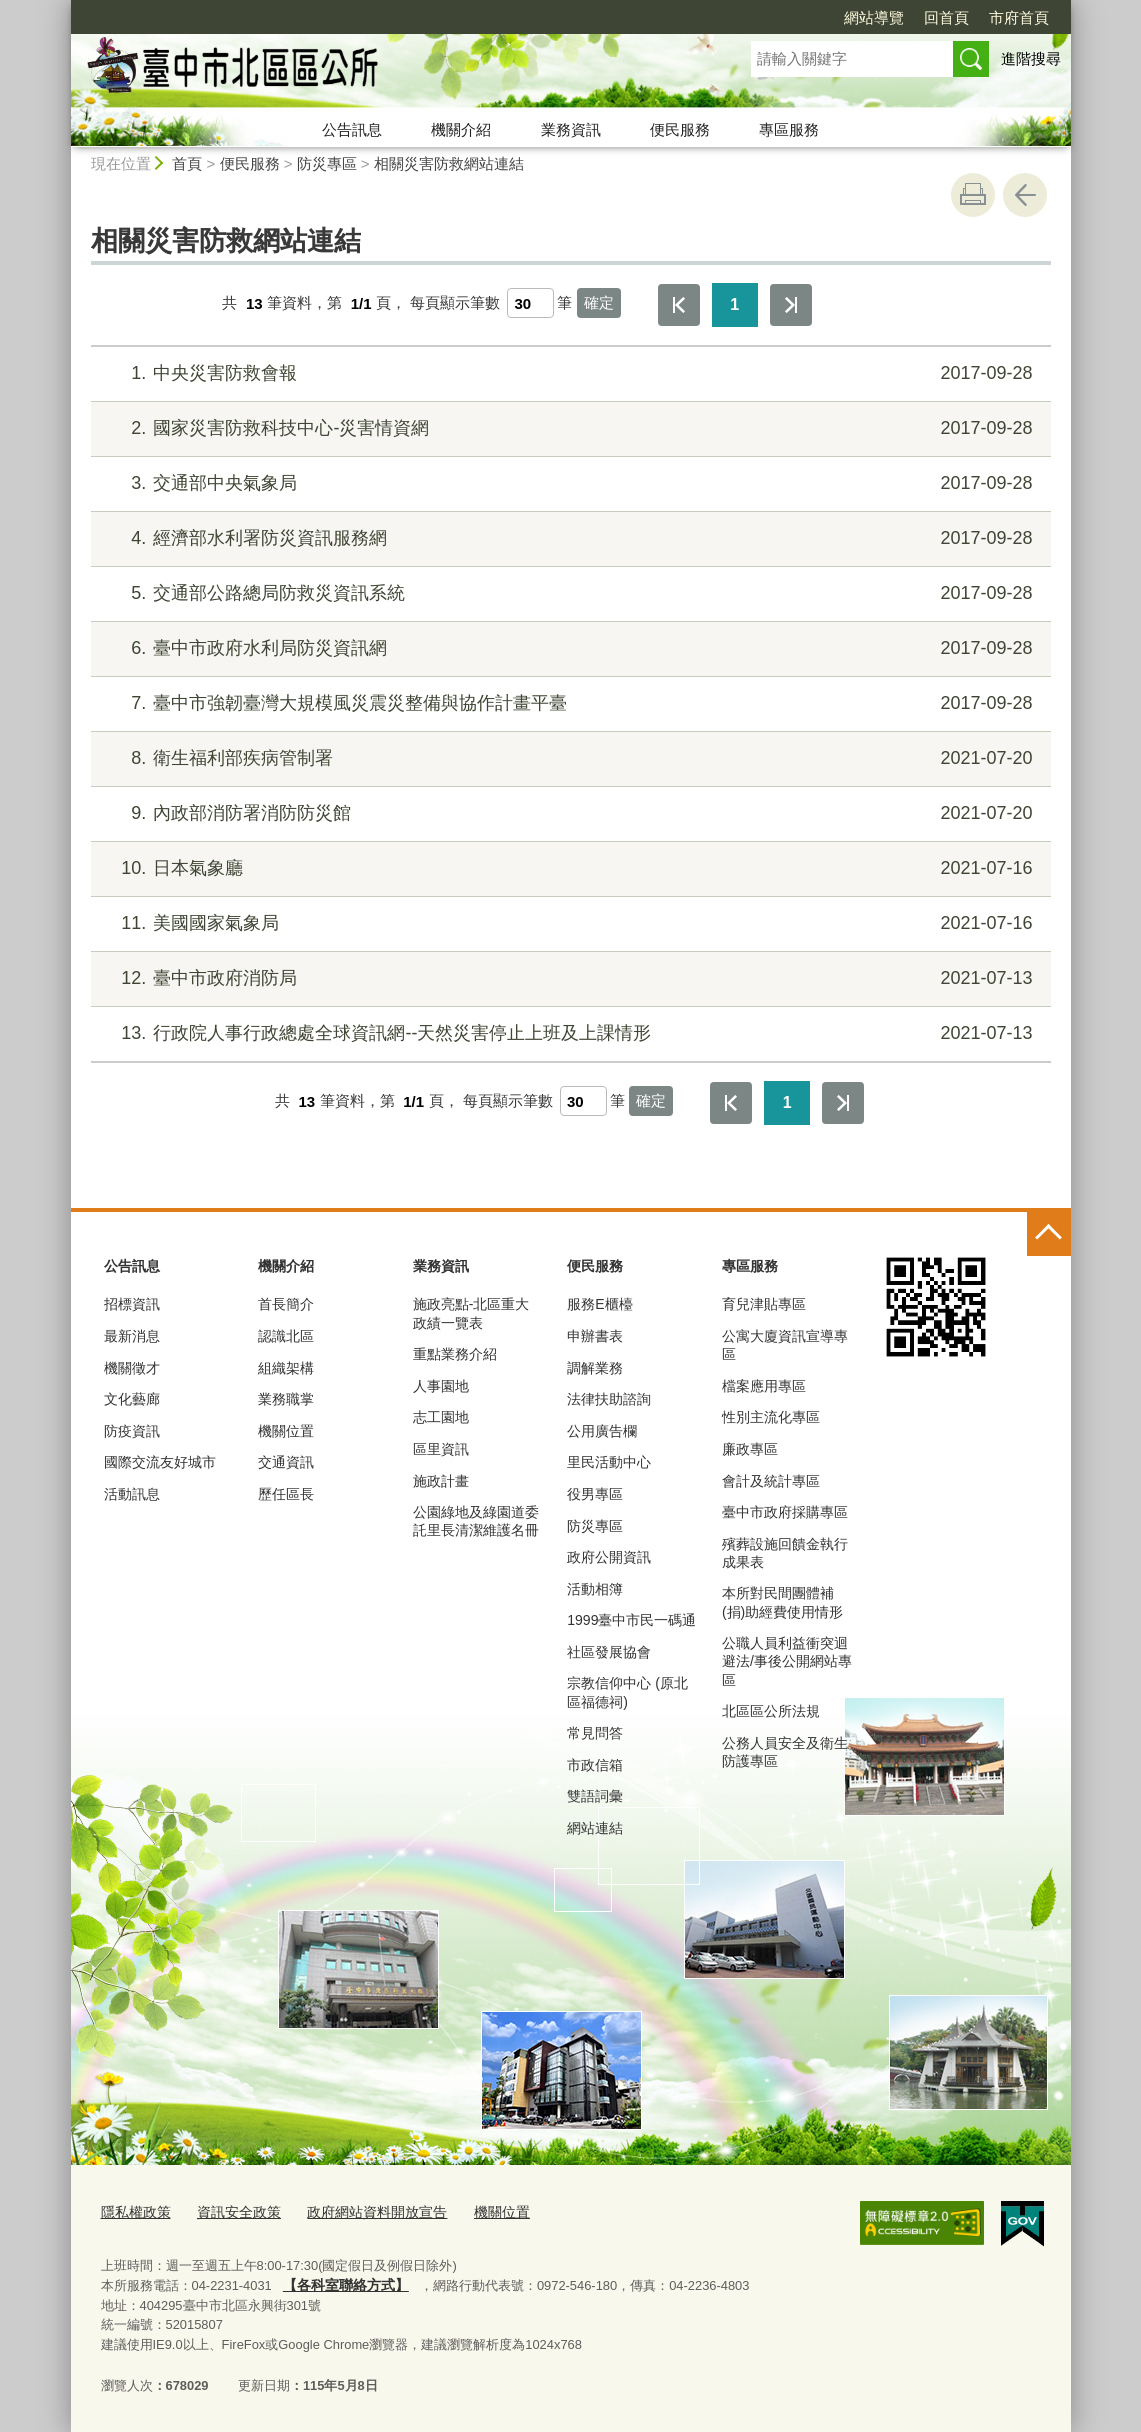 The height and width of the screenshot is (2432, 1141). Describe the element at coordinates (567, 593) in the screenshot. I see `交通部公路總局防救災資訊系統` at that location.